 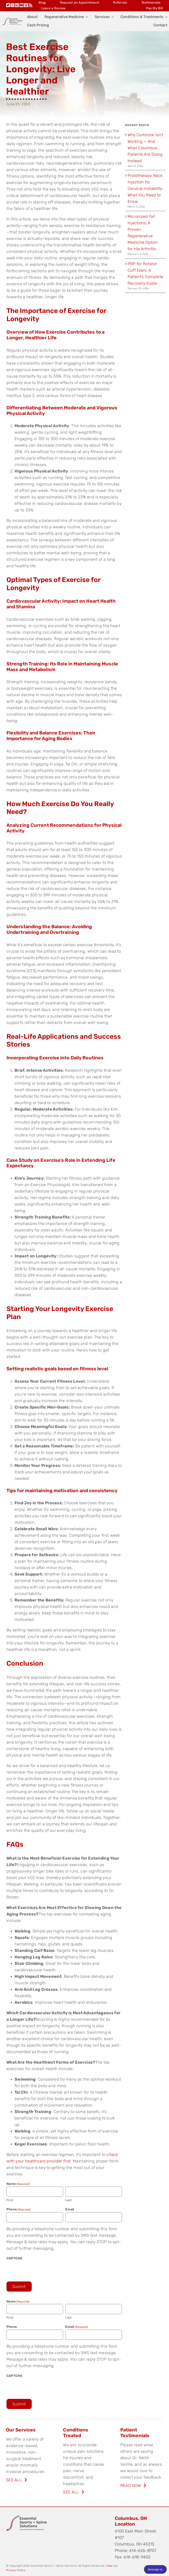 I want to click on Prolotherapy Neck Injection for Cervical Instability: What You Need to Know, so click(x=145, y=188).